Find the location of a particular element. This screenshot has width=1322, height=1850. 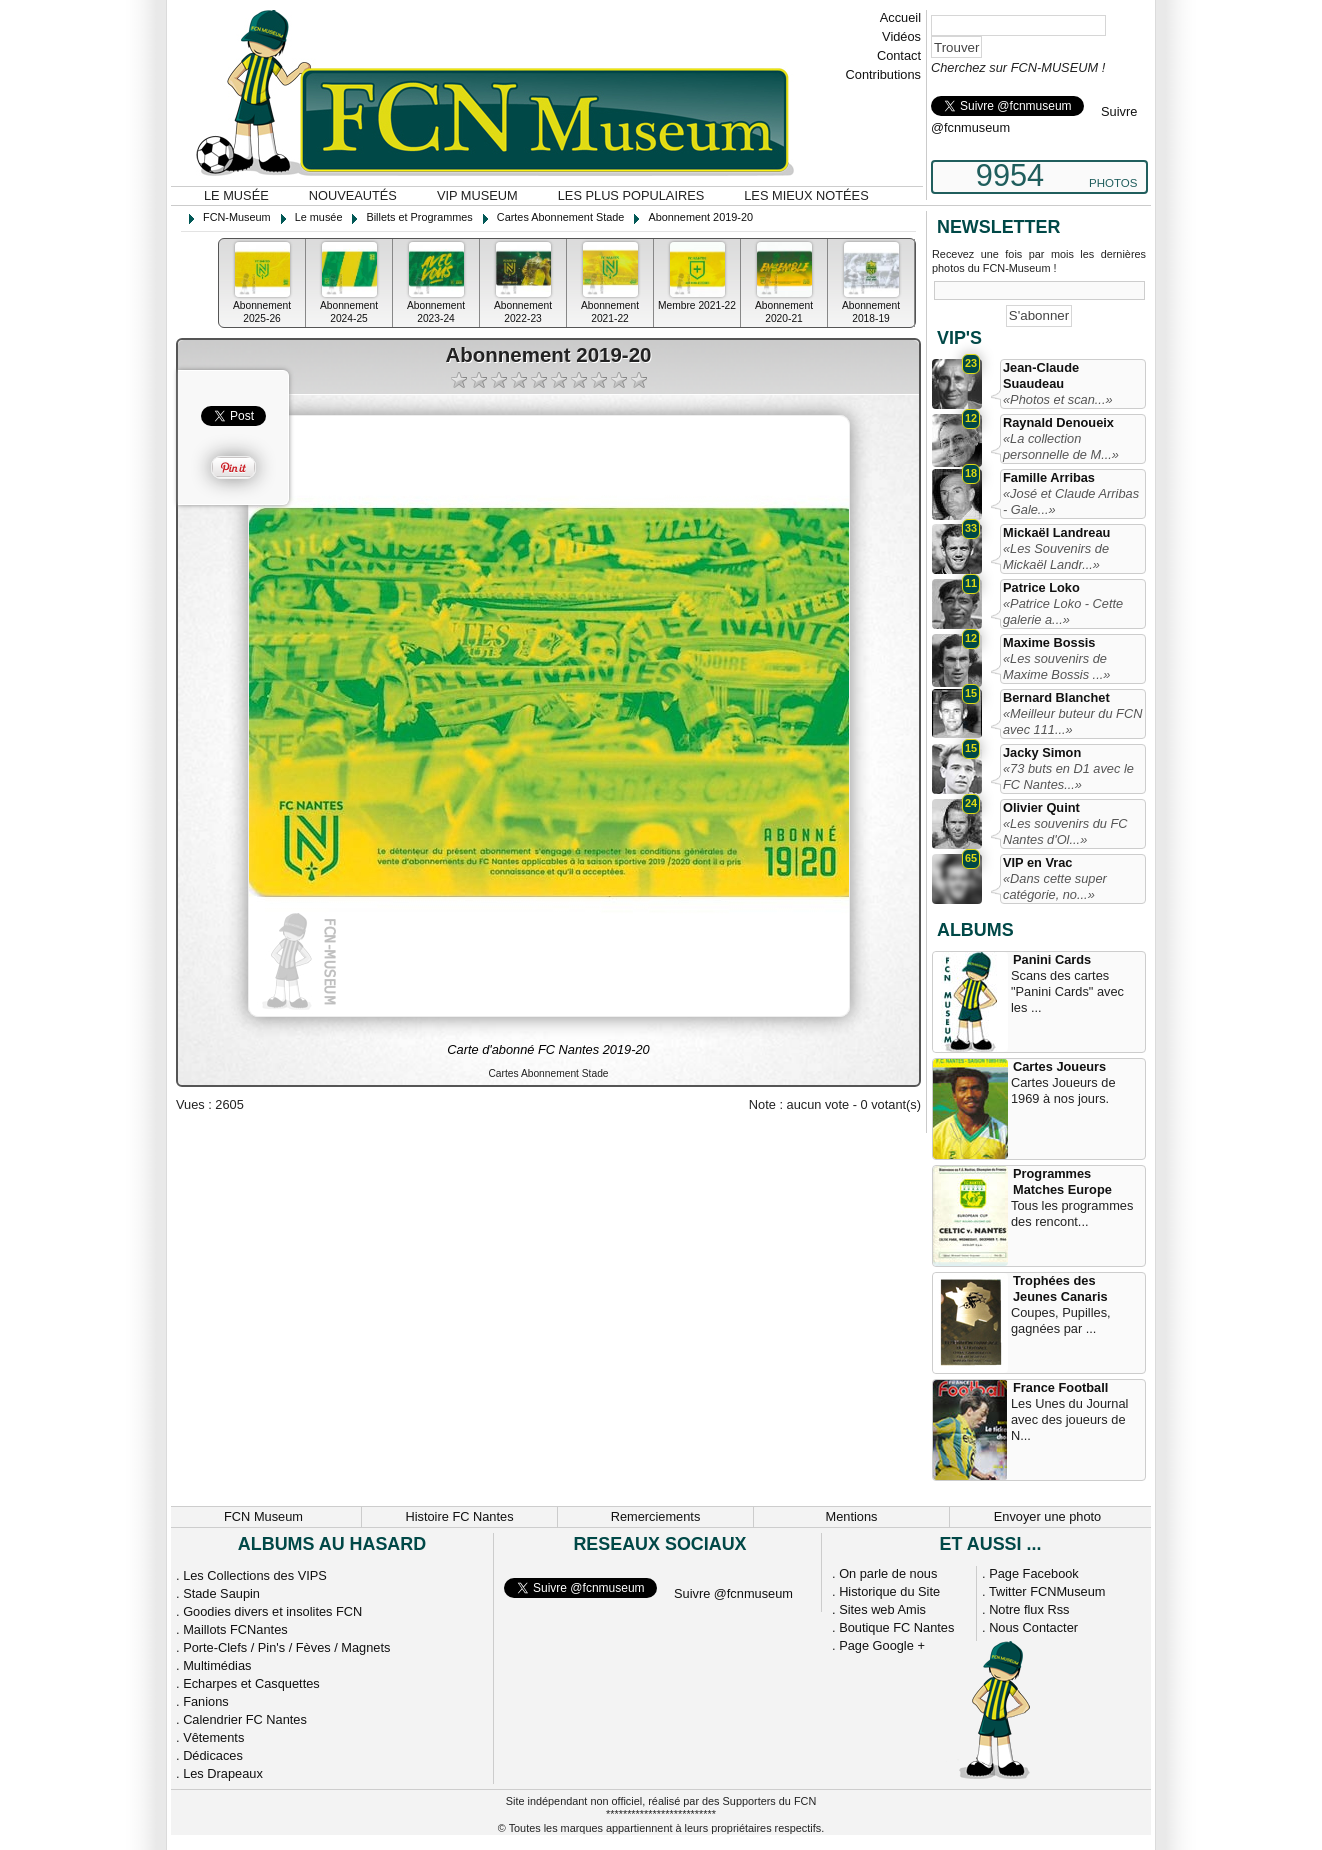

Le musée is located at coordinates (236, 195).